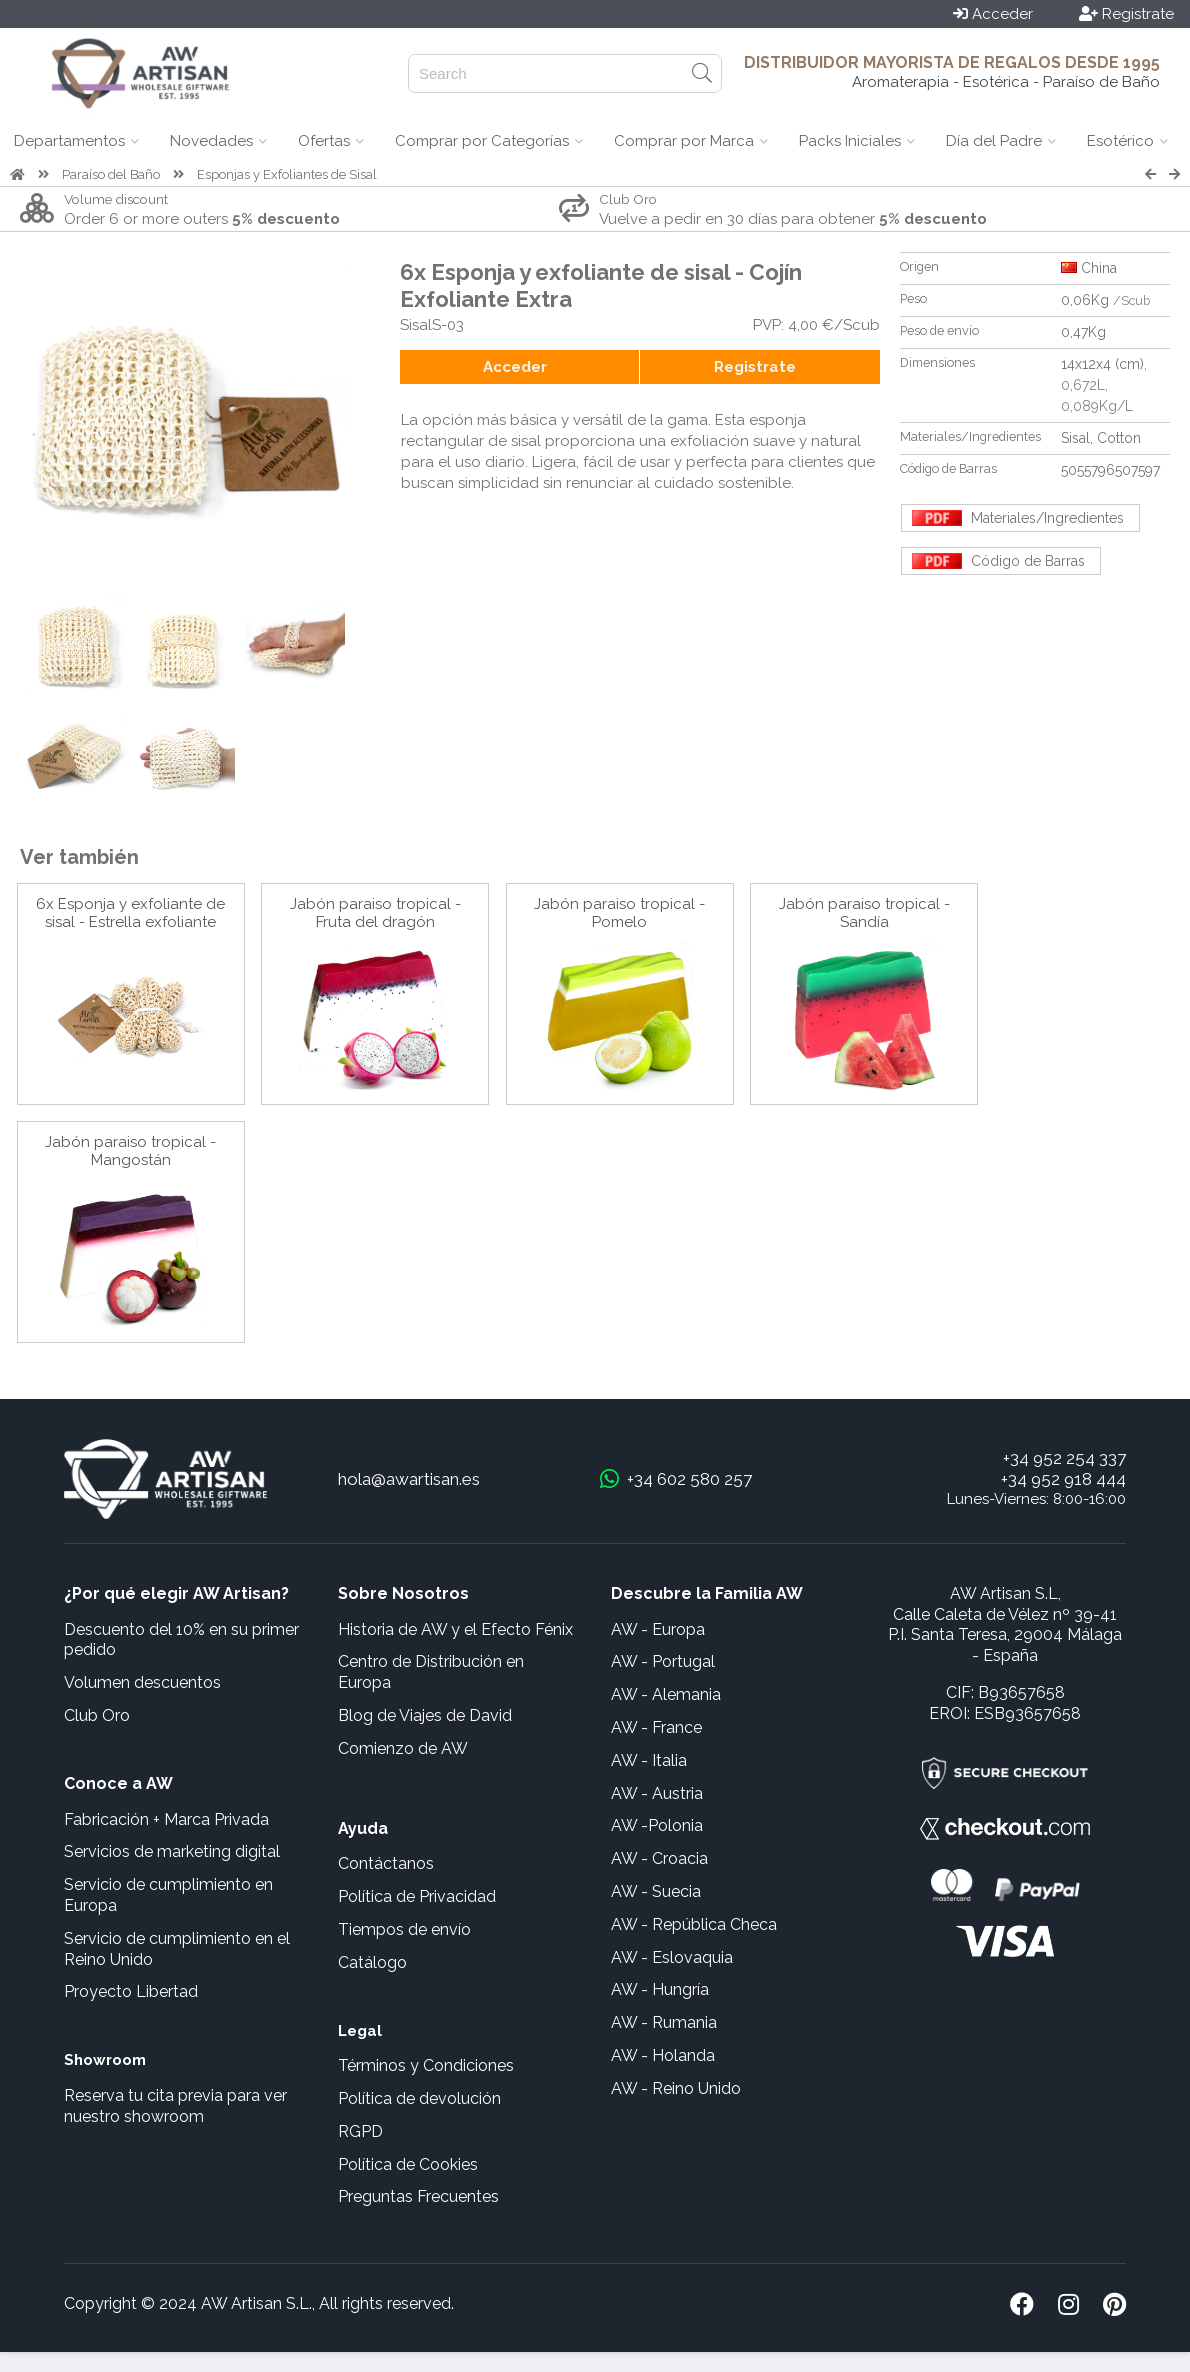  Describe the element at coordinates (130, 913) in the screenshot. I see `6x Esponja y exfoliante de sisal - Estrella exfoliante` at that location.